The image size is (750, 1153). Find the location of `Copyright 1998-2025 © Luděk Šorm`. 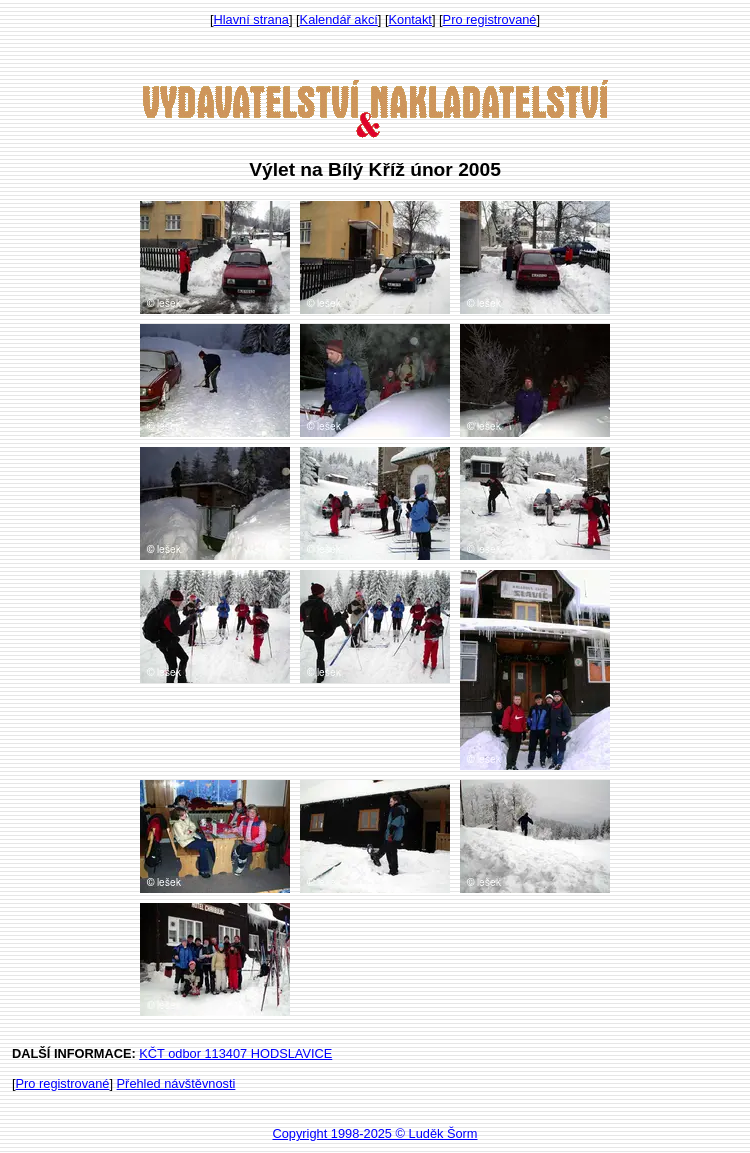

Copyright 1998-2025 © Luděk Šorm is located at coordinates (374, 1133).